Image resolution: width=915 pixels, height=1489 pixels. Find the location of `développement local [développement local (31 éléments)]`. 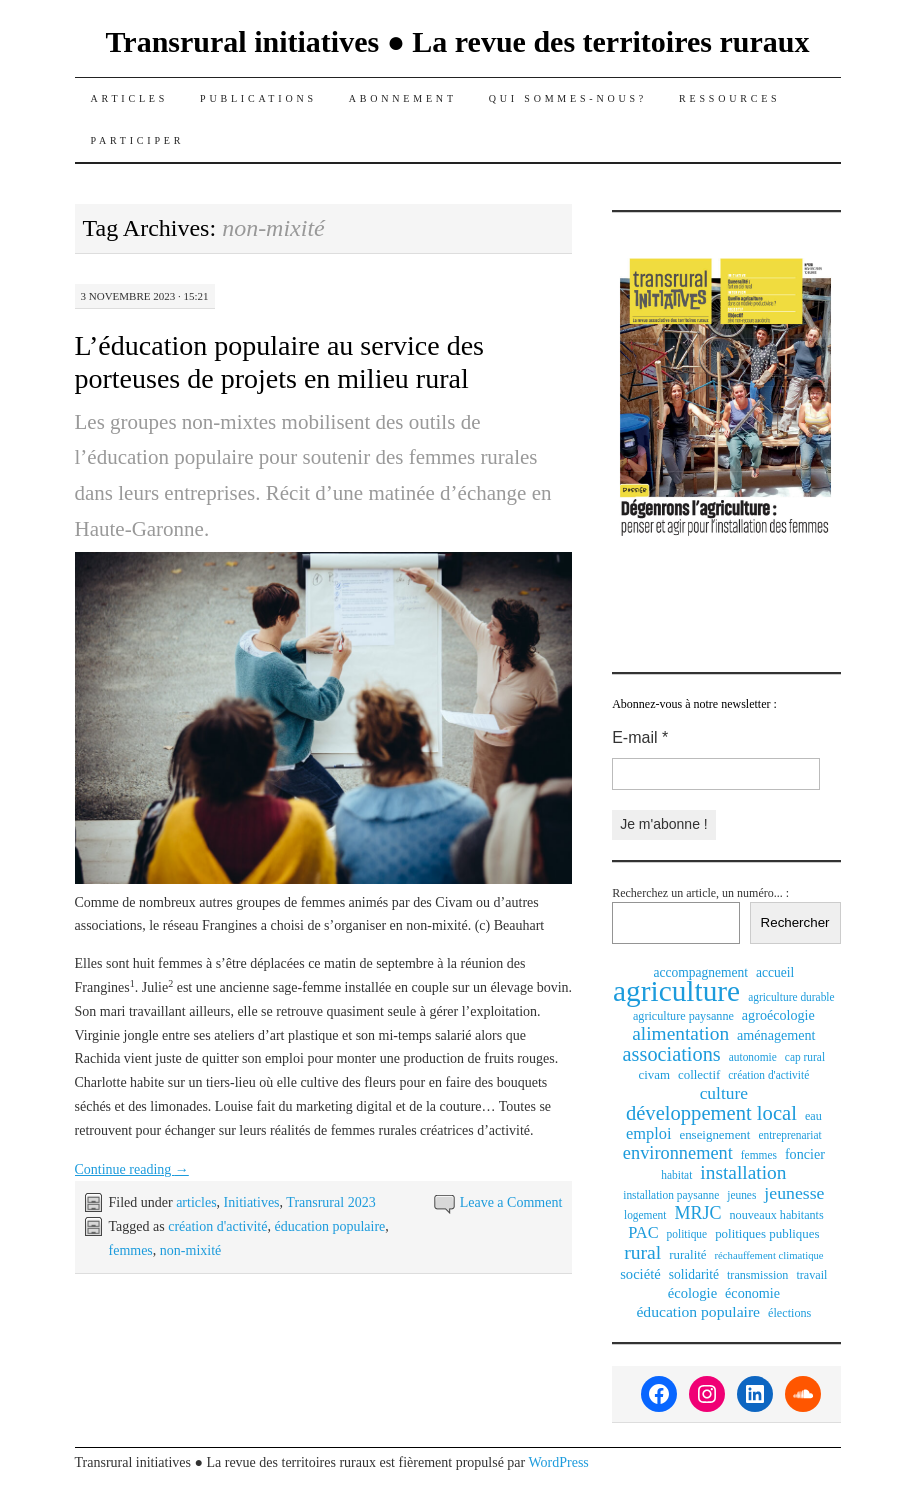

développement local [développement local (31 éléments)] is located at coordinates (711, 1113).